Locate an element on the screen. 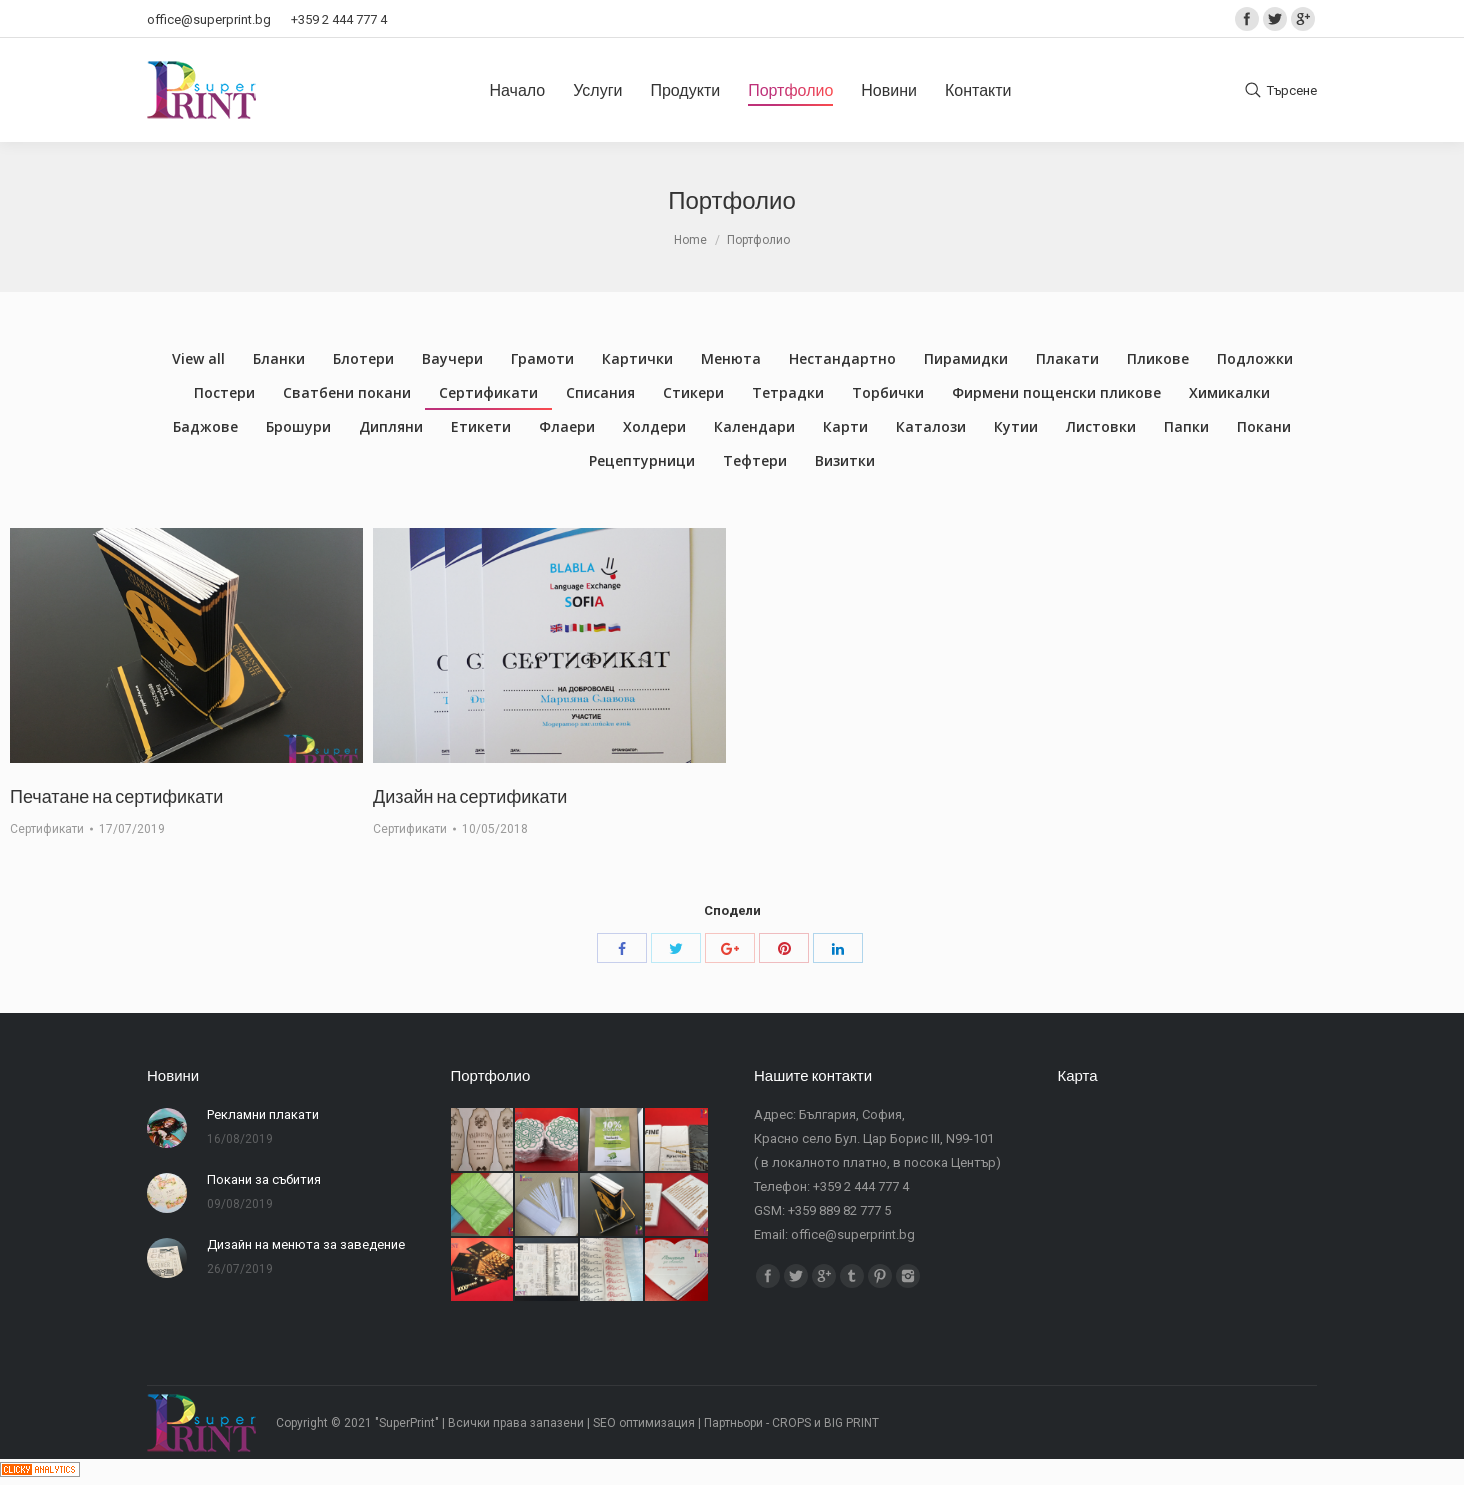  Пликове is located at coordinates (1158, 358).